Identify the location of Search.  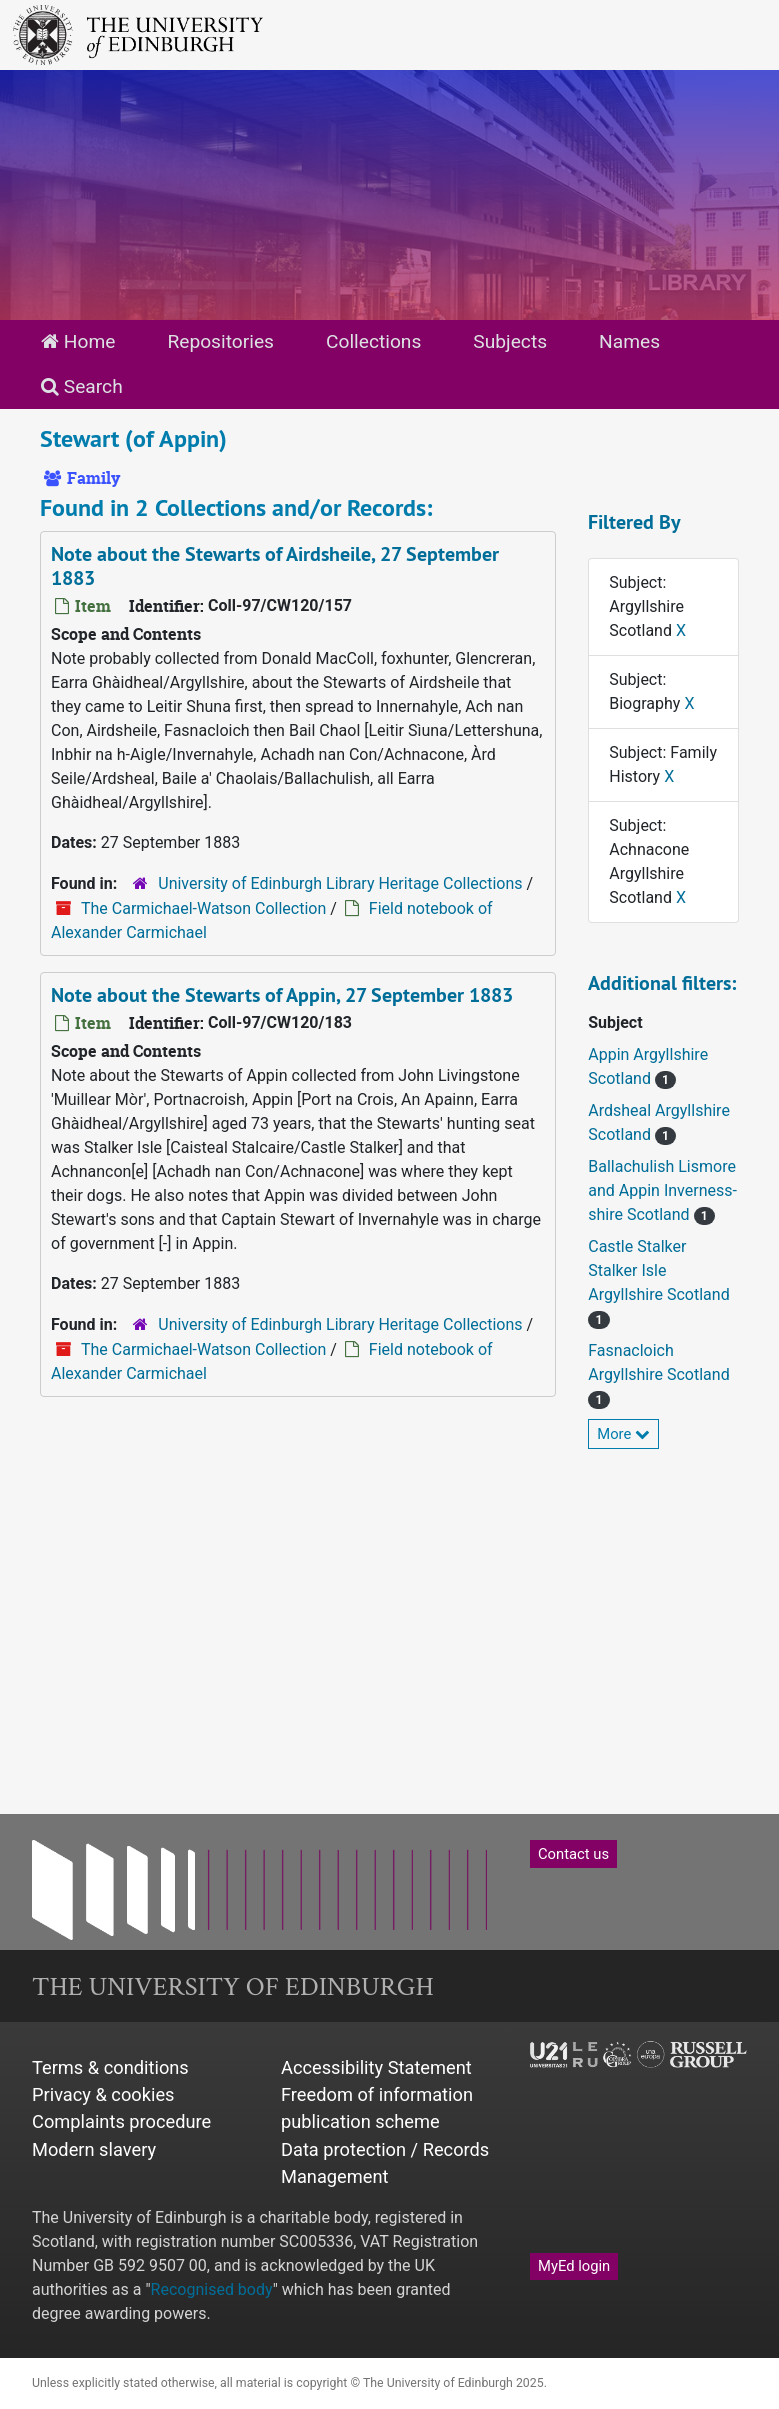
(82, 386).